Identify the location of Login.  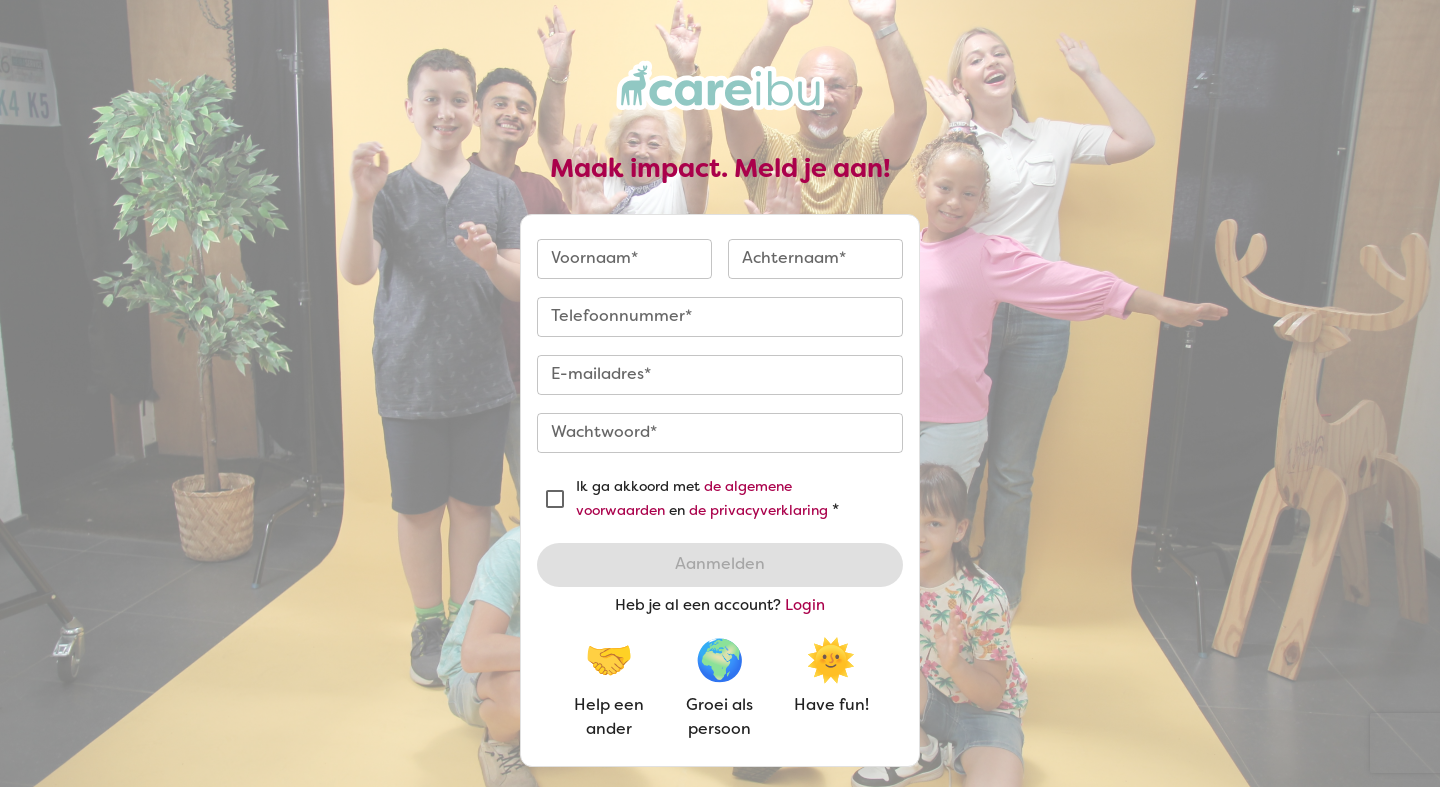
(805, 606).